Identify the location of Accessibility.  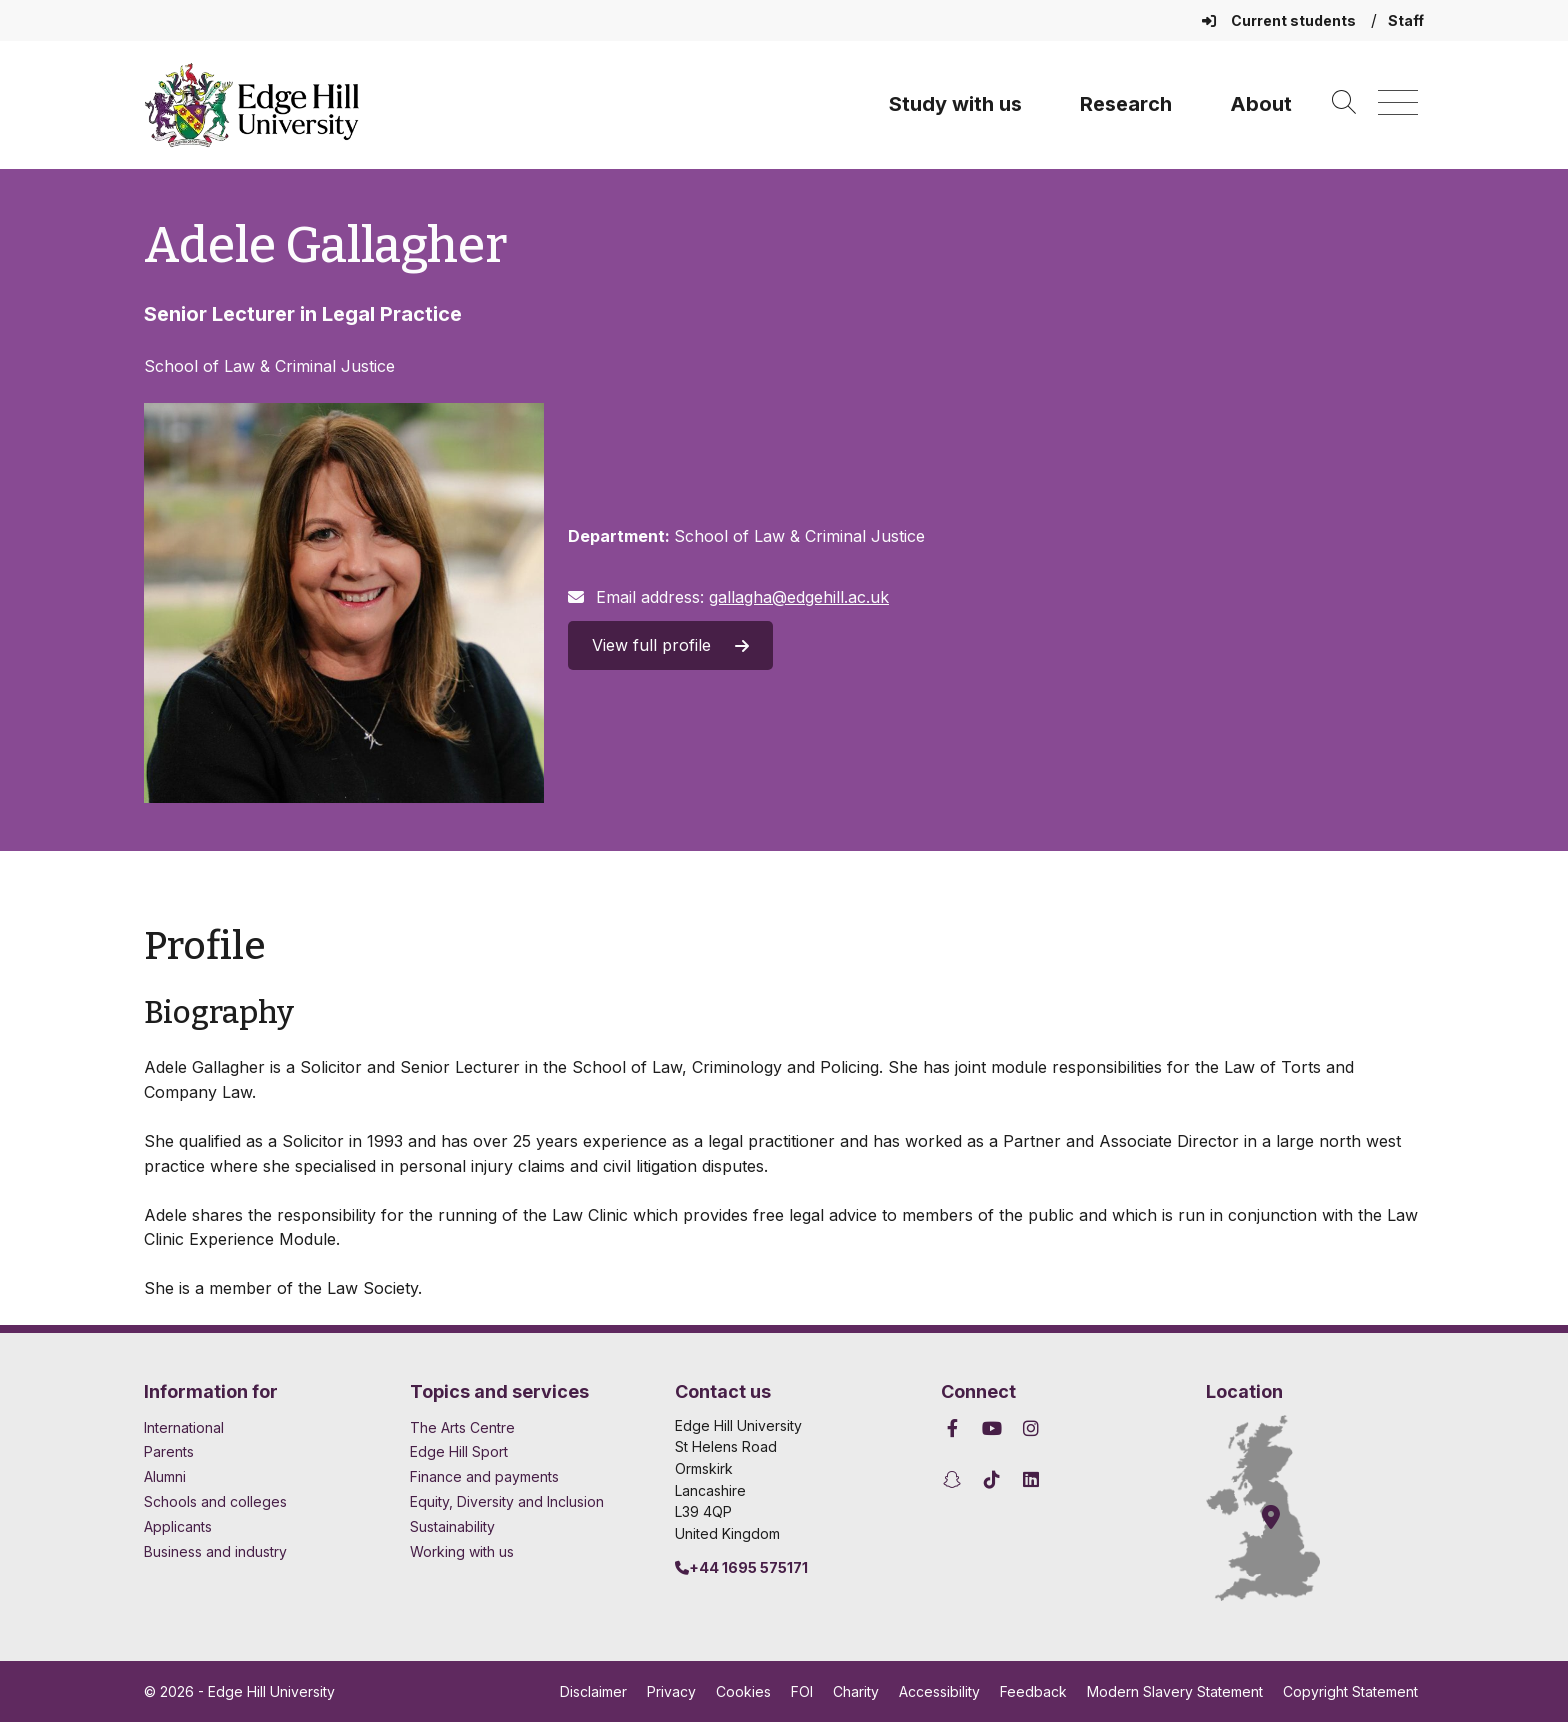
(939, 1691).